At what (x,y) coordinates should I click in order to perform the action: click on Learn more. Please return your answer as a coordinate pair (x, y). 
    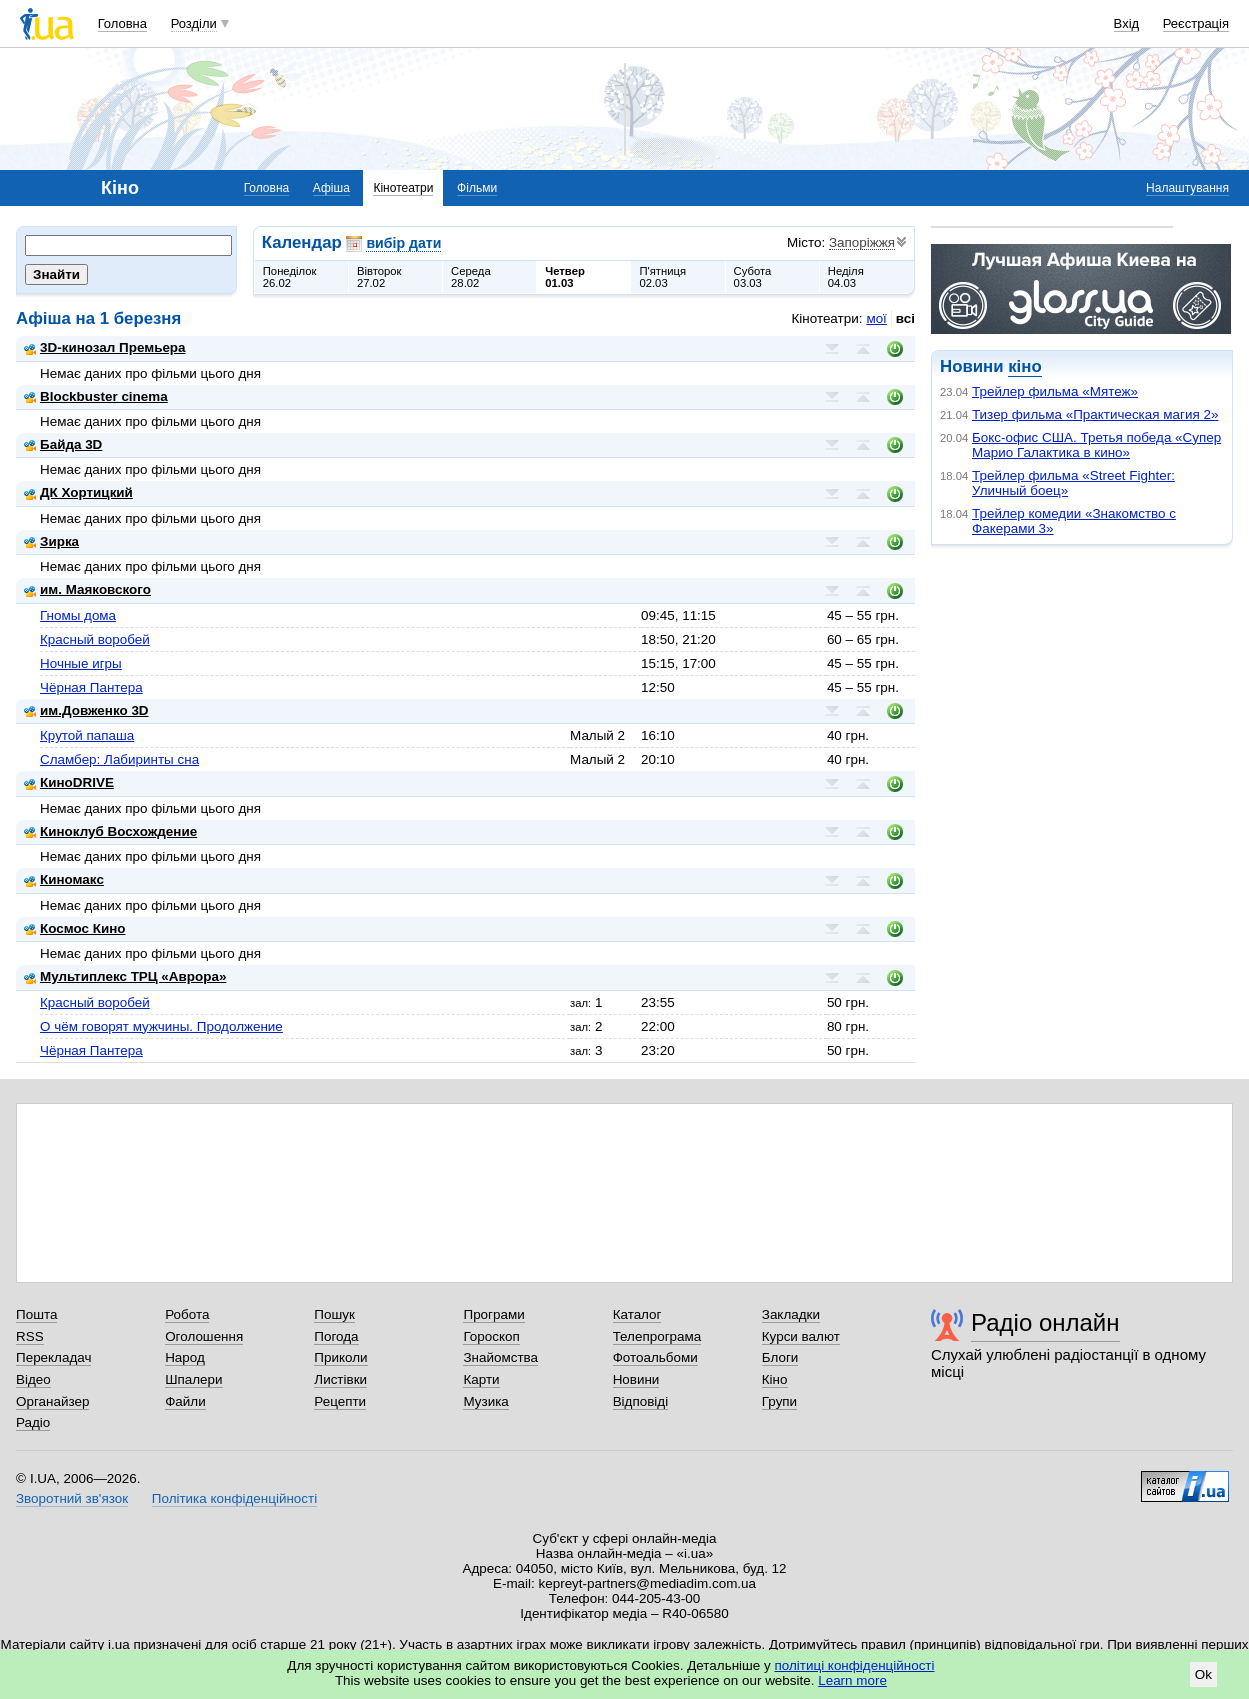
    Looking at the image, I should click on (852, 1680).